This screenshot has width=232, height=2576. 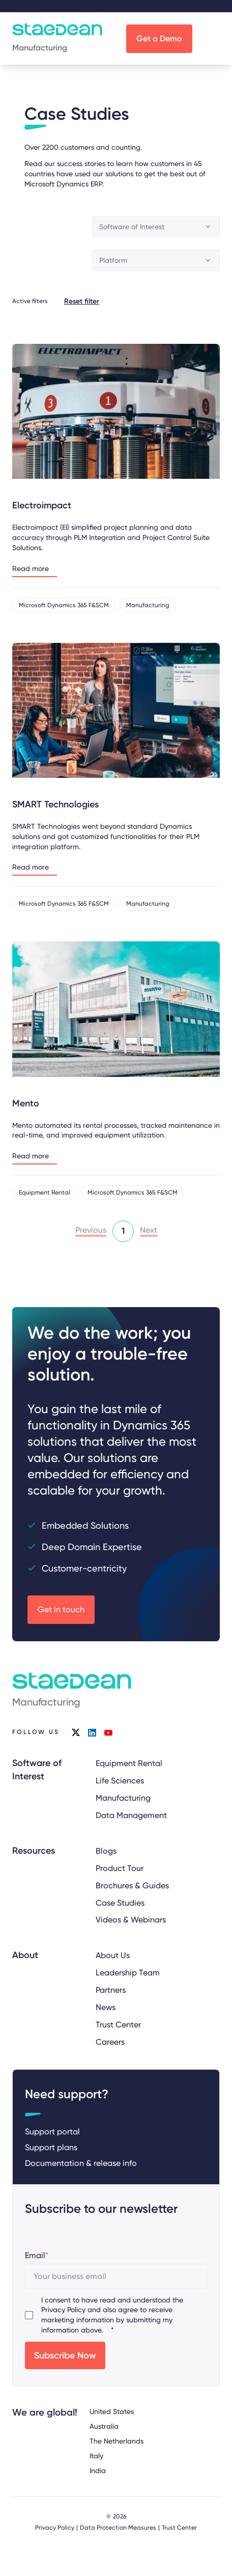 I want to click on Brochures & Guides, so click(x=132, y=1885).